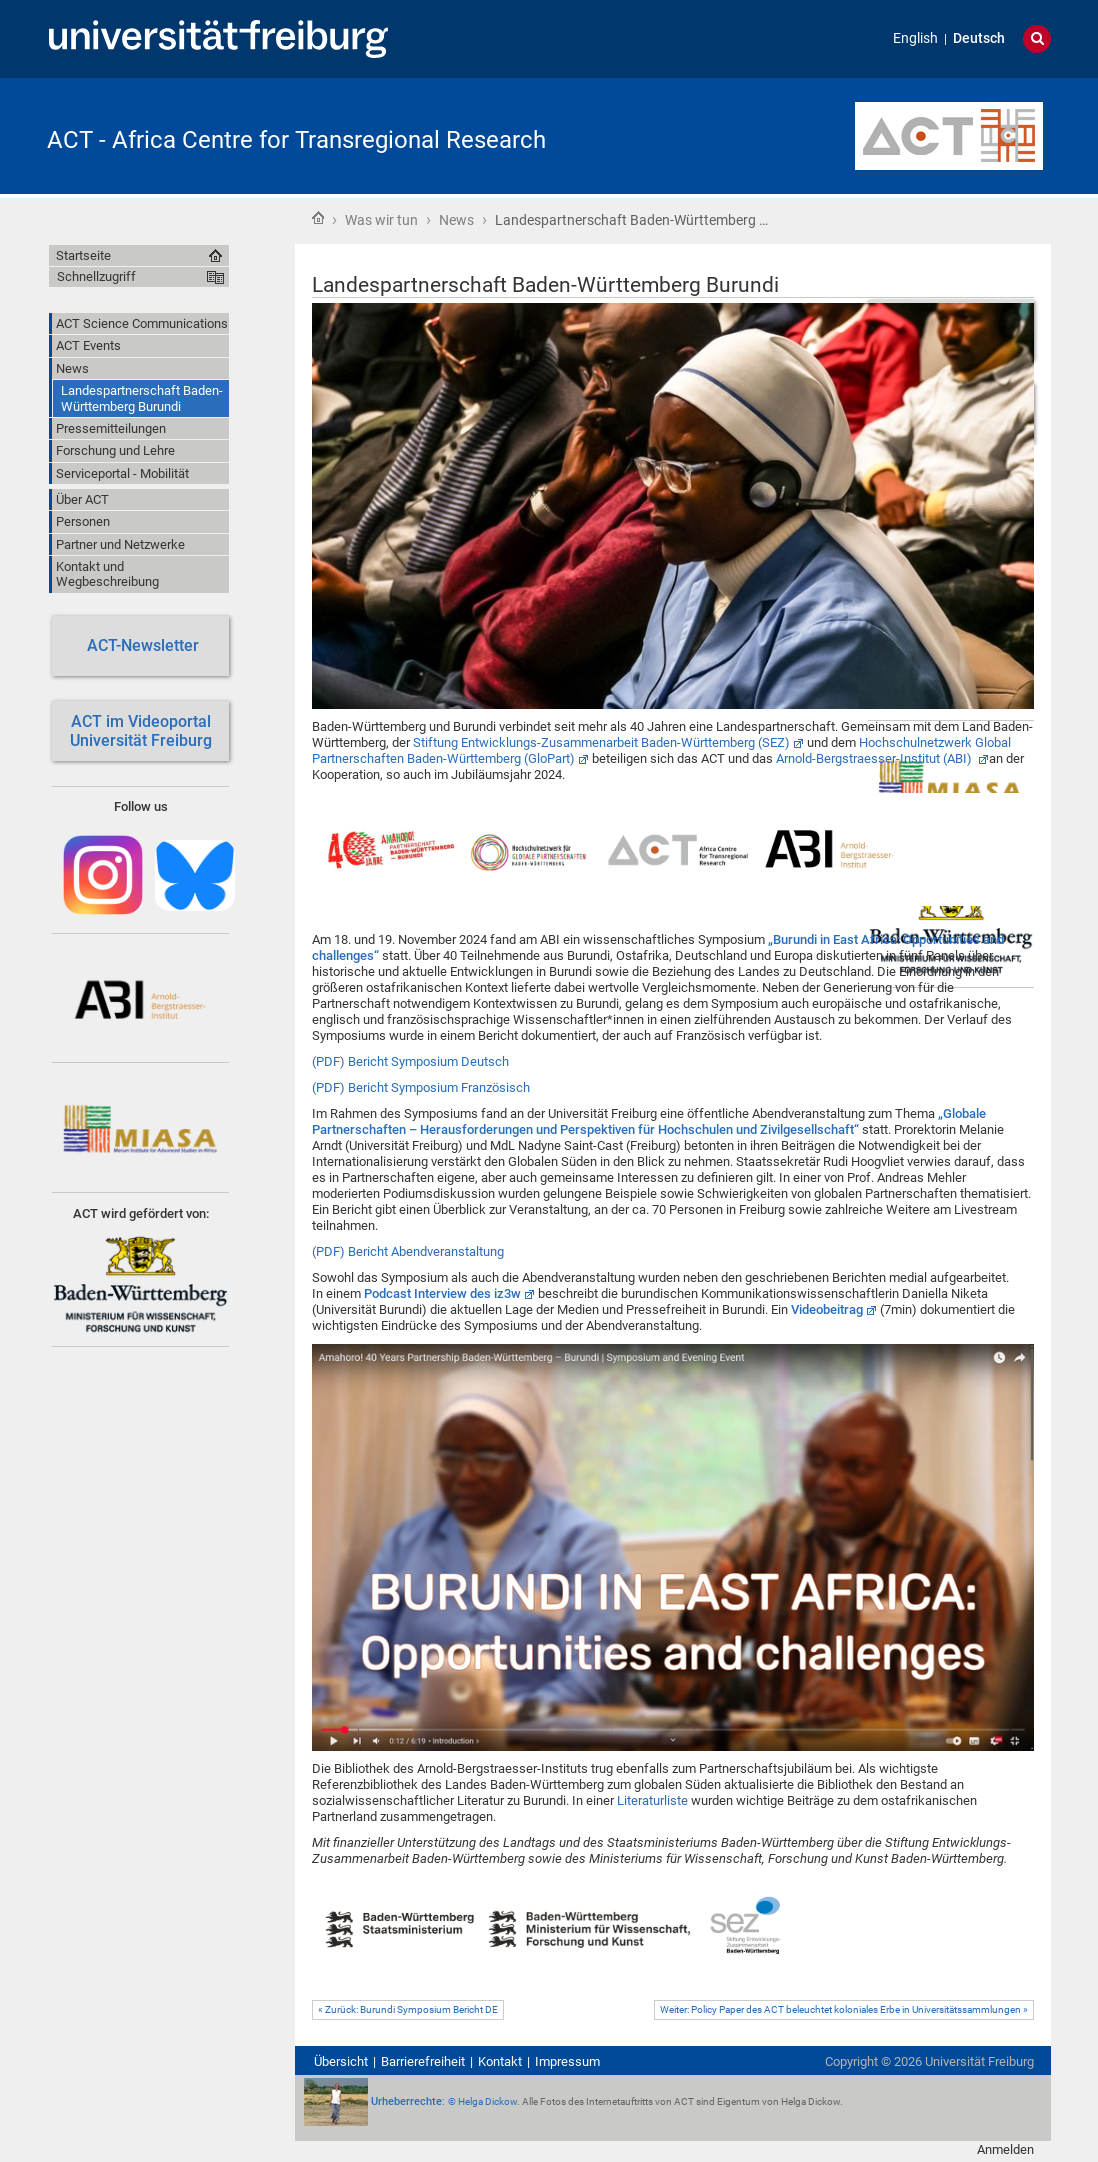  Describe the element at coordinates (601, 742) in the screenshot. I see `Stiftung Entwicklungs-Zusammenarbeit Baden-Württemberg` at that location.